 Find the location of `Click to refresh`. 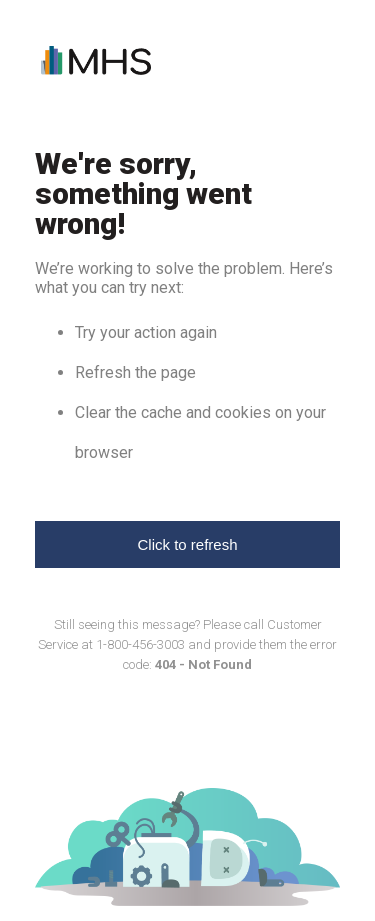

Click to refresh is located at coordinates (187, 544).